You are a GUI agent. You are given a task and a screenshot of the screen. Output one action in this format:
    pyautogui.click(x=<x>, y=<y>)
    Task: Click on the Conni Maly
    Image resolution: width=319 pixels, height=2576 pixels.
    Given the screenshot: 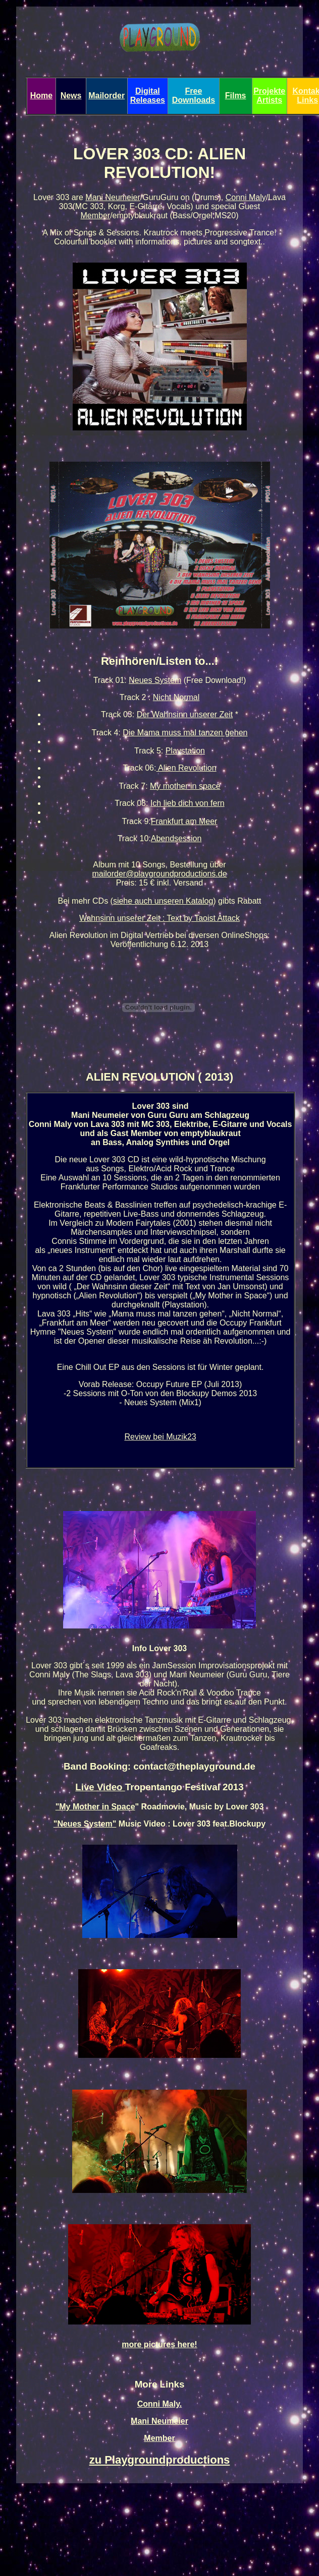 What is the action you would take?
    pyautogui.click(x=246, y=197)
    